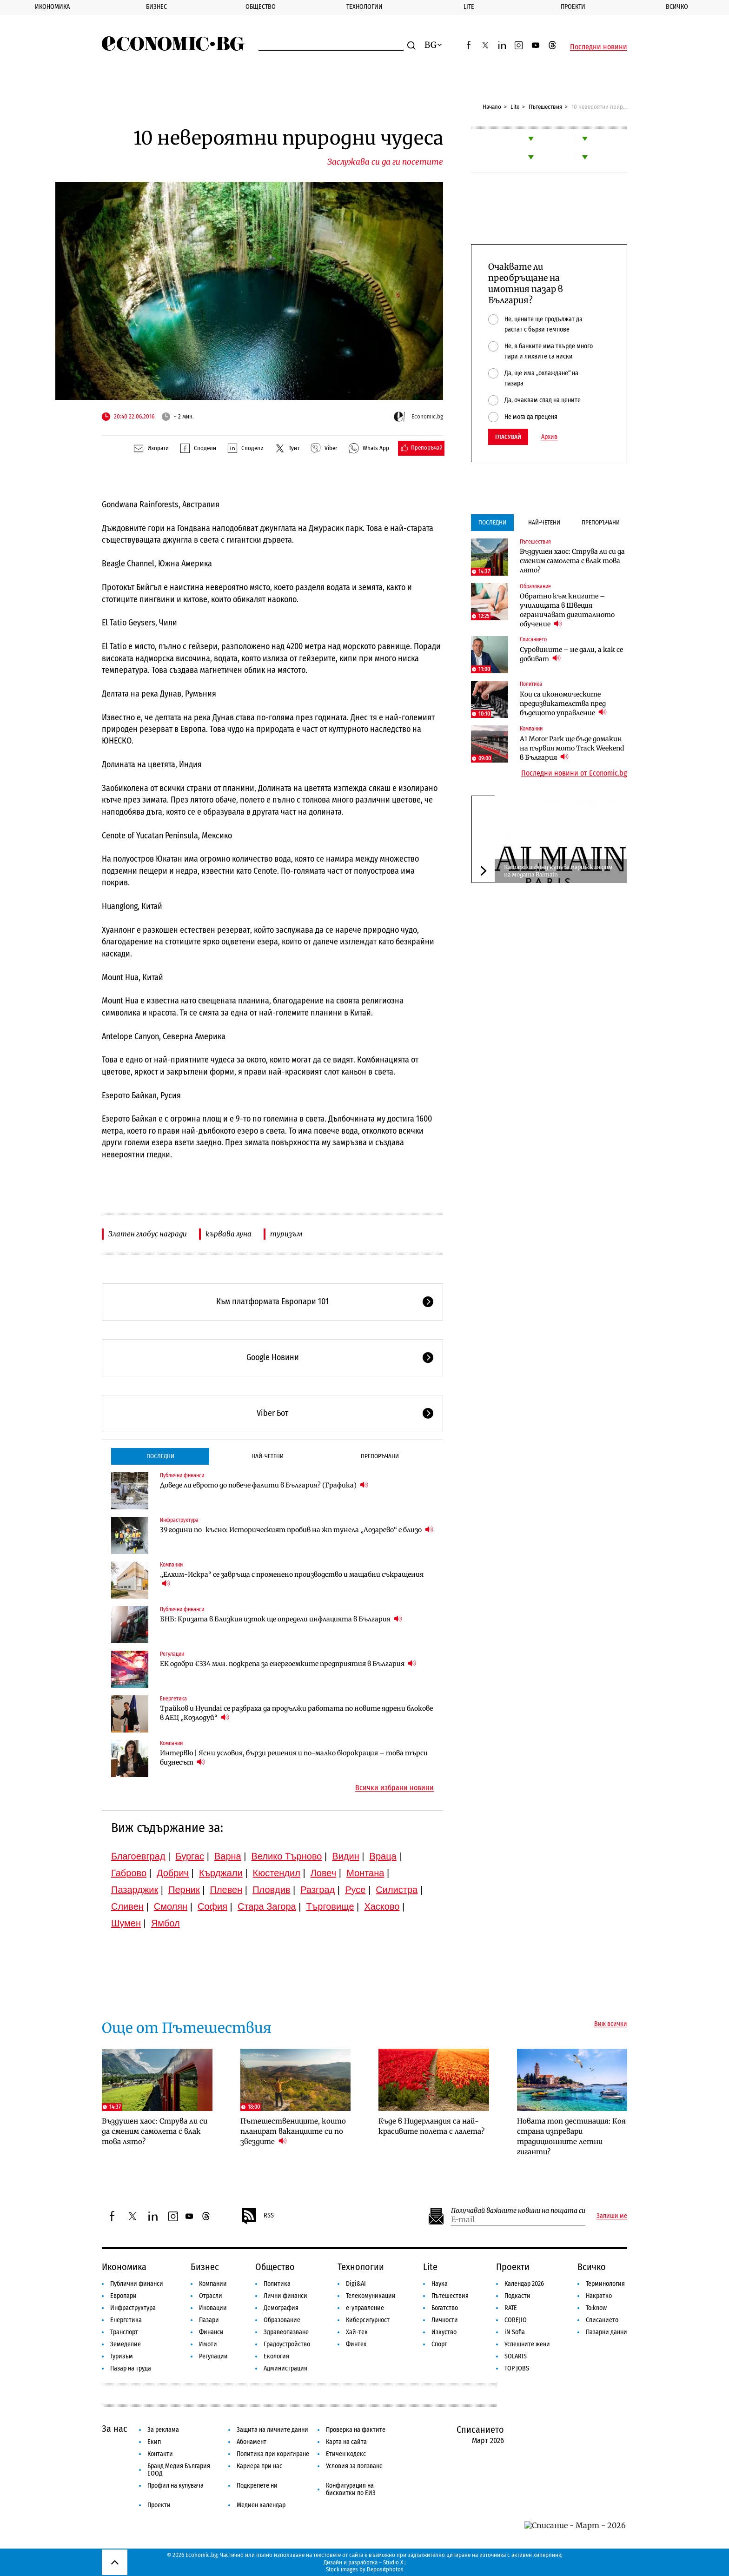 The width and height of the screenshot is (729, 2576). Describe the element at coordinates (173, 1698) in the screenshot. I see `Енергетика` at that location.